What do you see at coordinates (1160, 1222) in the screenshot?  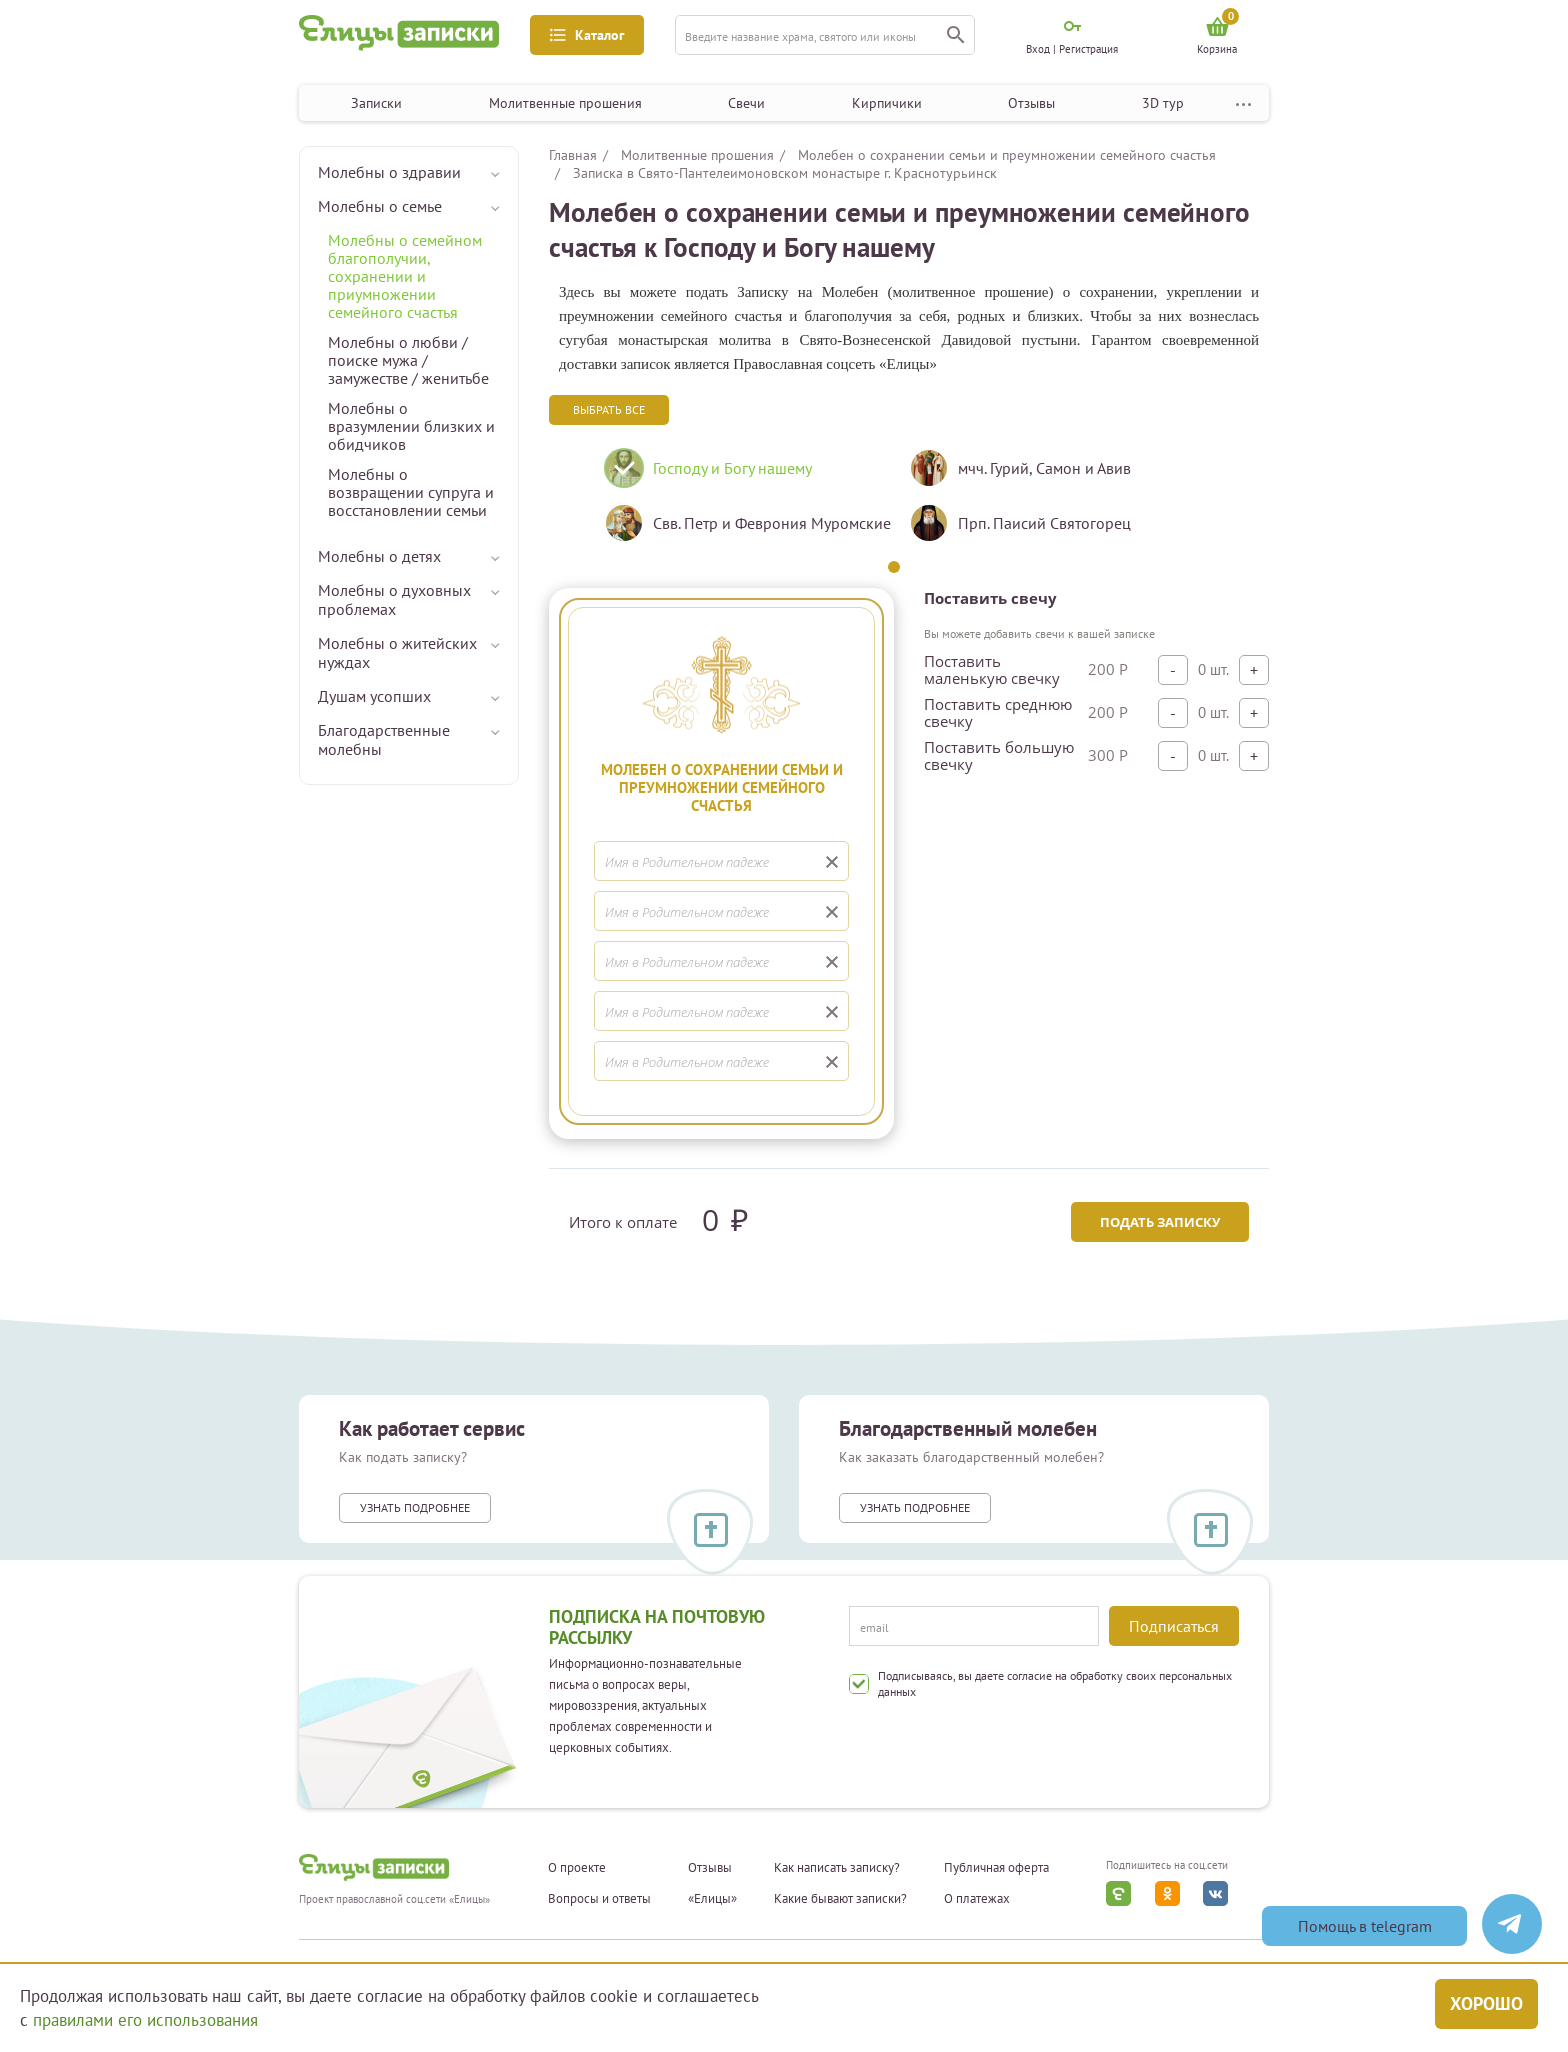 I see `Подать записку` at bounding box center [1160, 1222].